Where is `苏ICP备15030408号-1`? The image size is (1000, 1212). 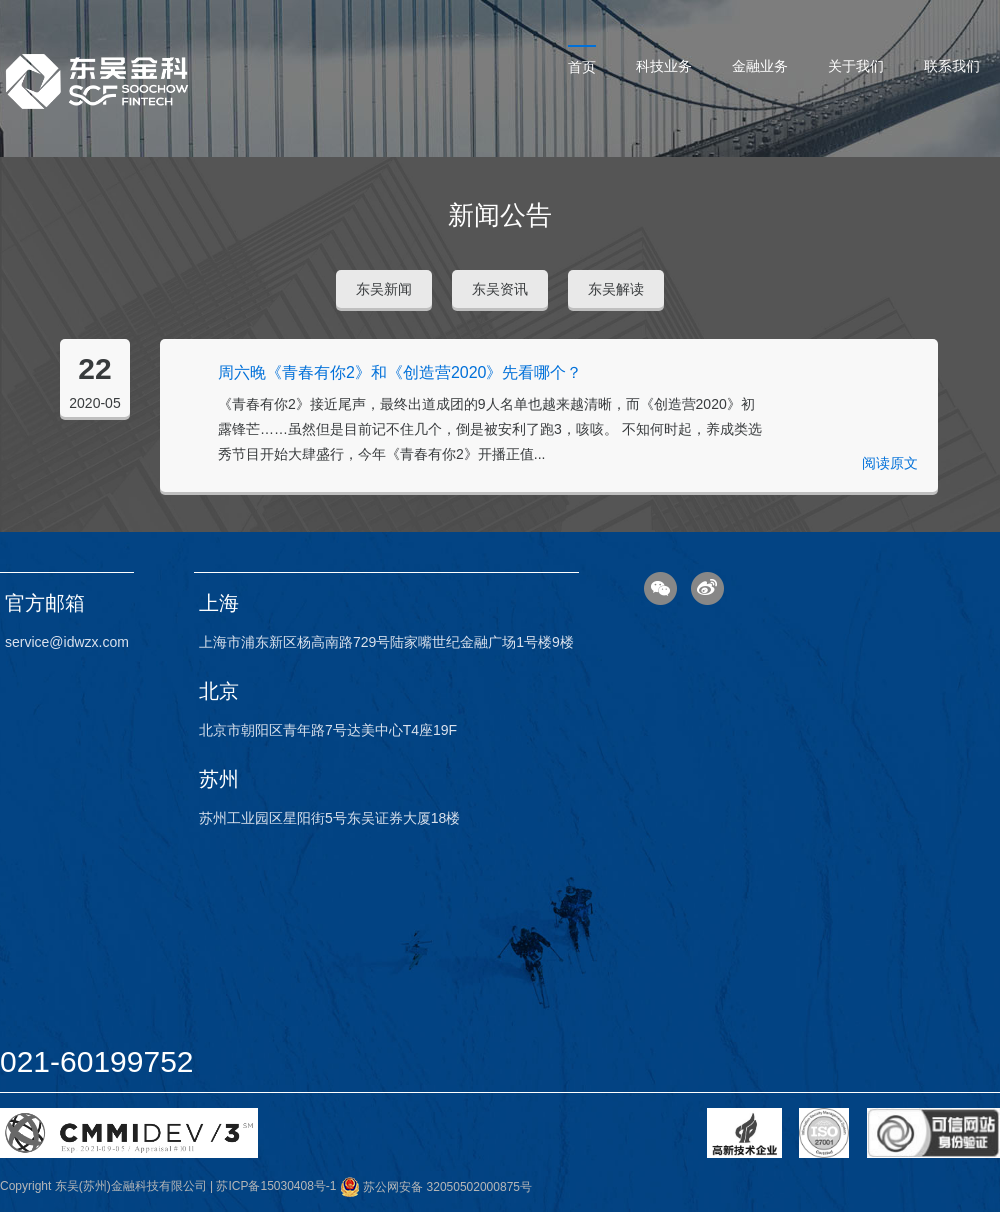
苏ICP备15030408号-1 is located at coordinates (276, 1187).